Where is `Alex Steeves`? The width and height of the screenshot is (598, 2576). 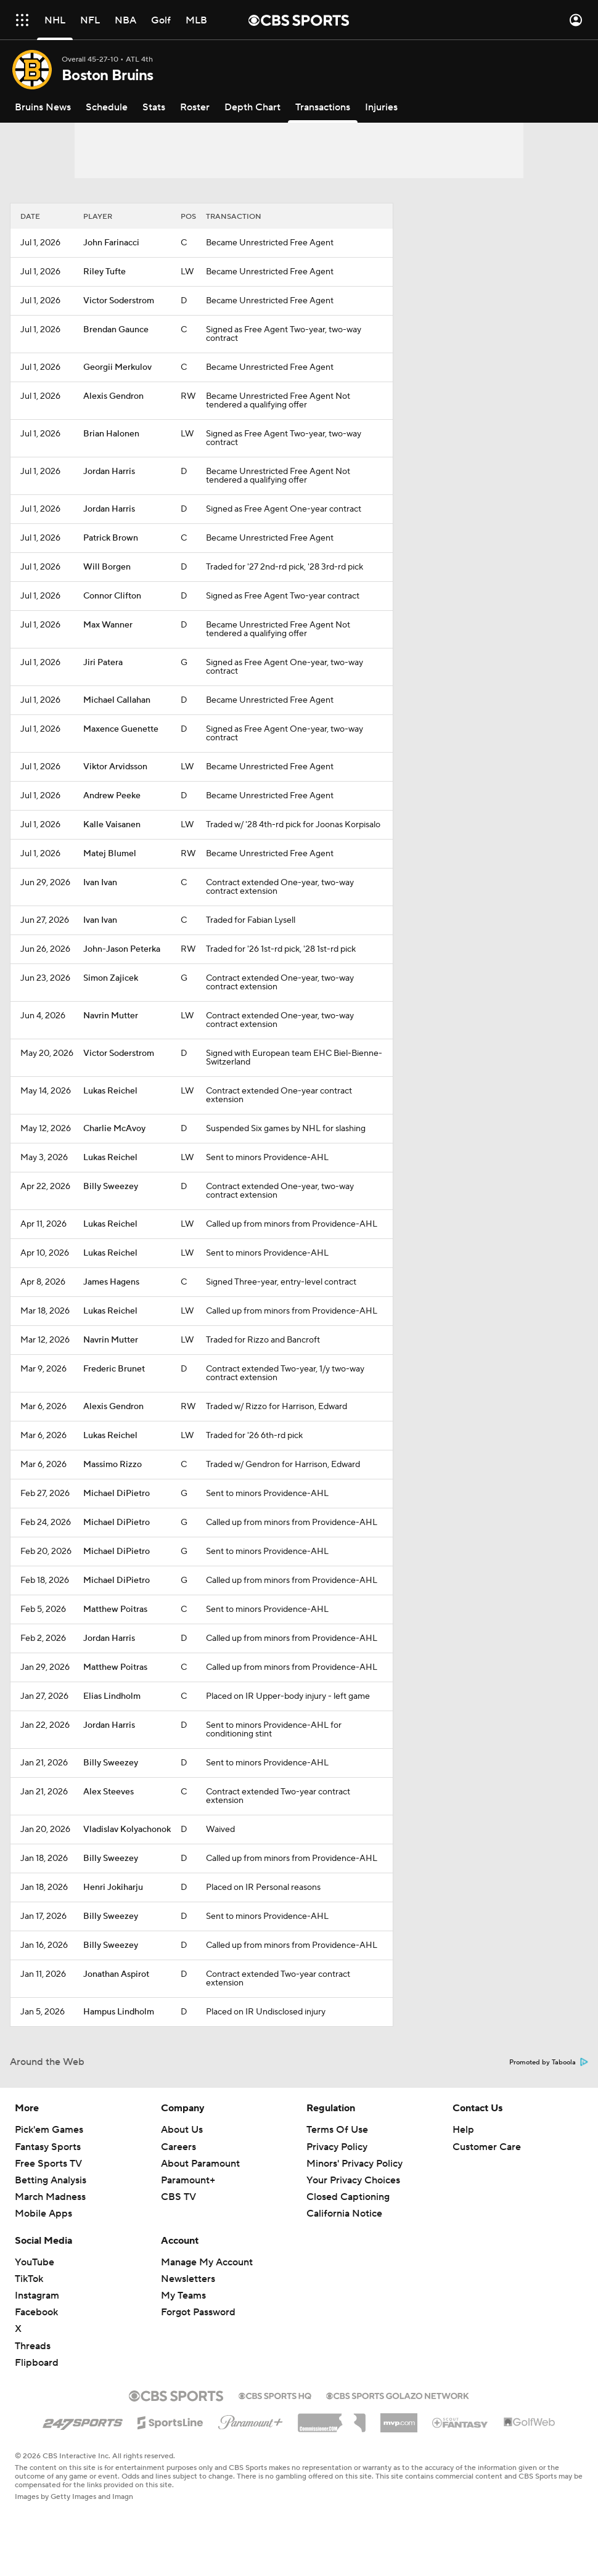 Alex Steeves is located at coordinates (108, 1791).